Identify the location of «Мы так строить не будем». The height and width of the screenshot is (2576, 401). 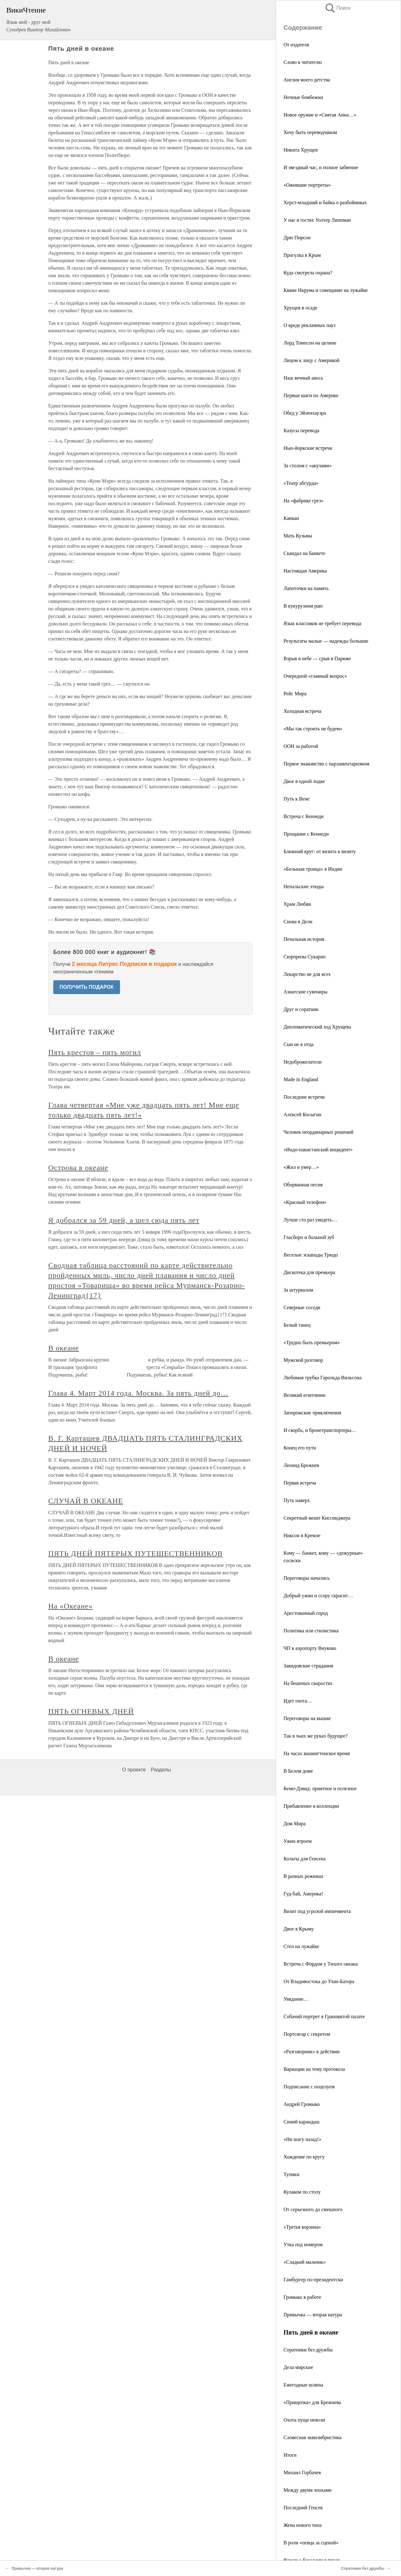
(313, 728).